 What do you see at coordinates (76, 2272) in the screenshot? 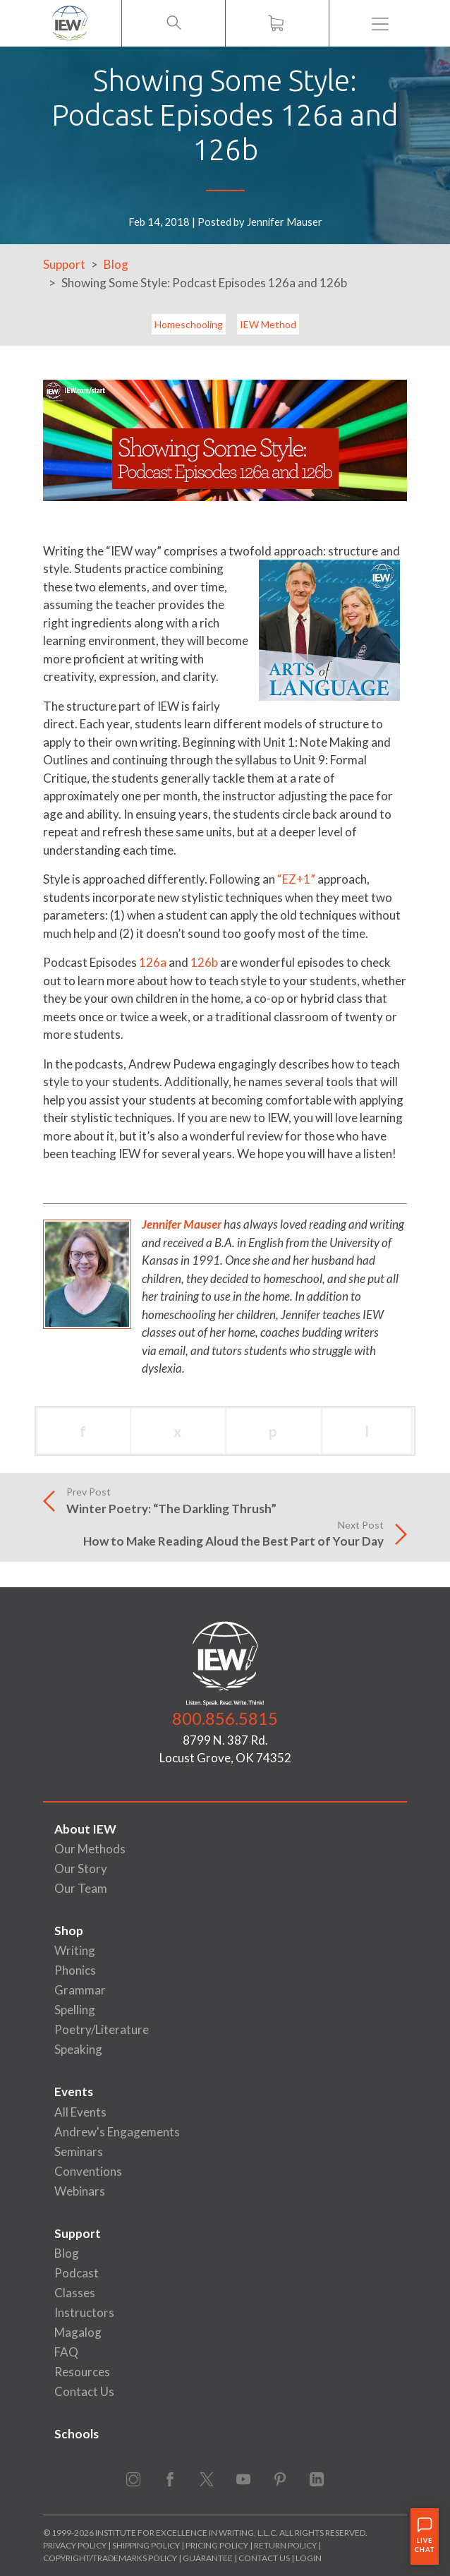
I see `Podcast` at bounding box center [76, 2272].